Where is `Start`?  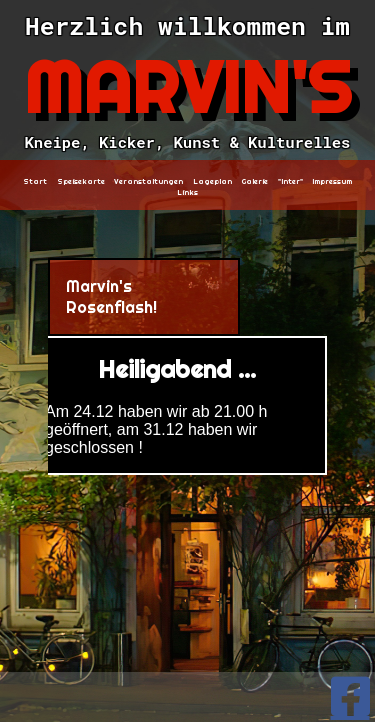
Start is located at coordinates (35, 181).